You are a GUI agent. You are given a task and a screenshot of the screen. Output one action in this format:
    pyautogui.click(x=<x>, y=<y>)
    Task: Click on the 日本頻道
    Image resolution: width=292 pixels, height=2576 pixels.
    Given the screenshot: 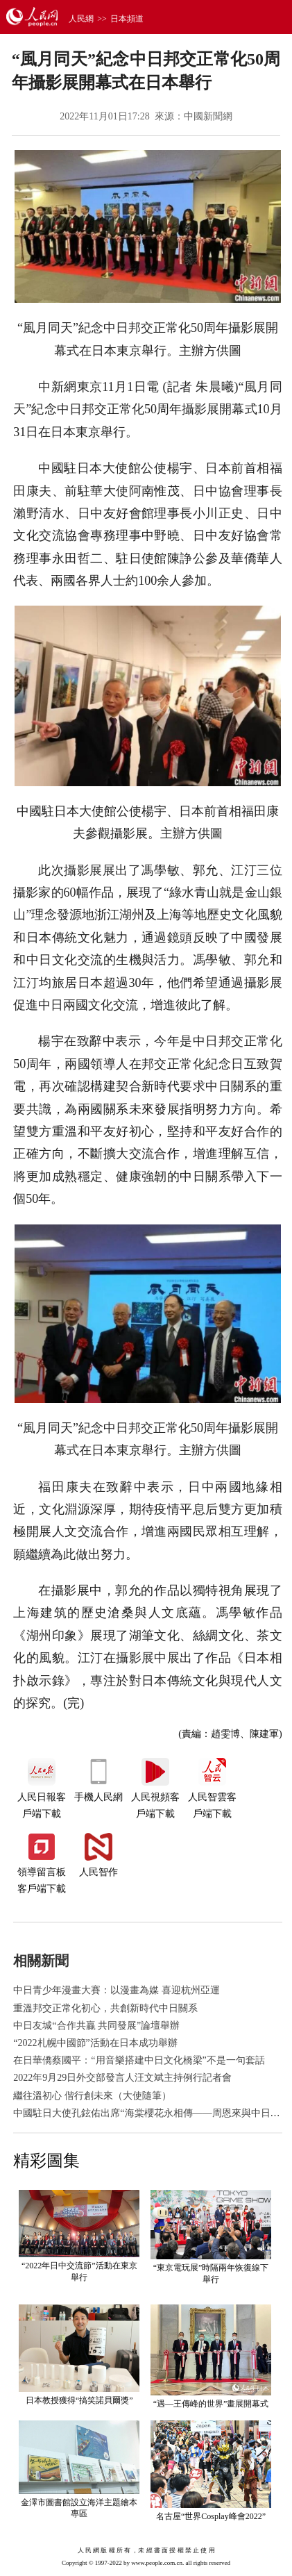 What is the action you would take?
    pyautogui.click(x=127, y=19)
    